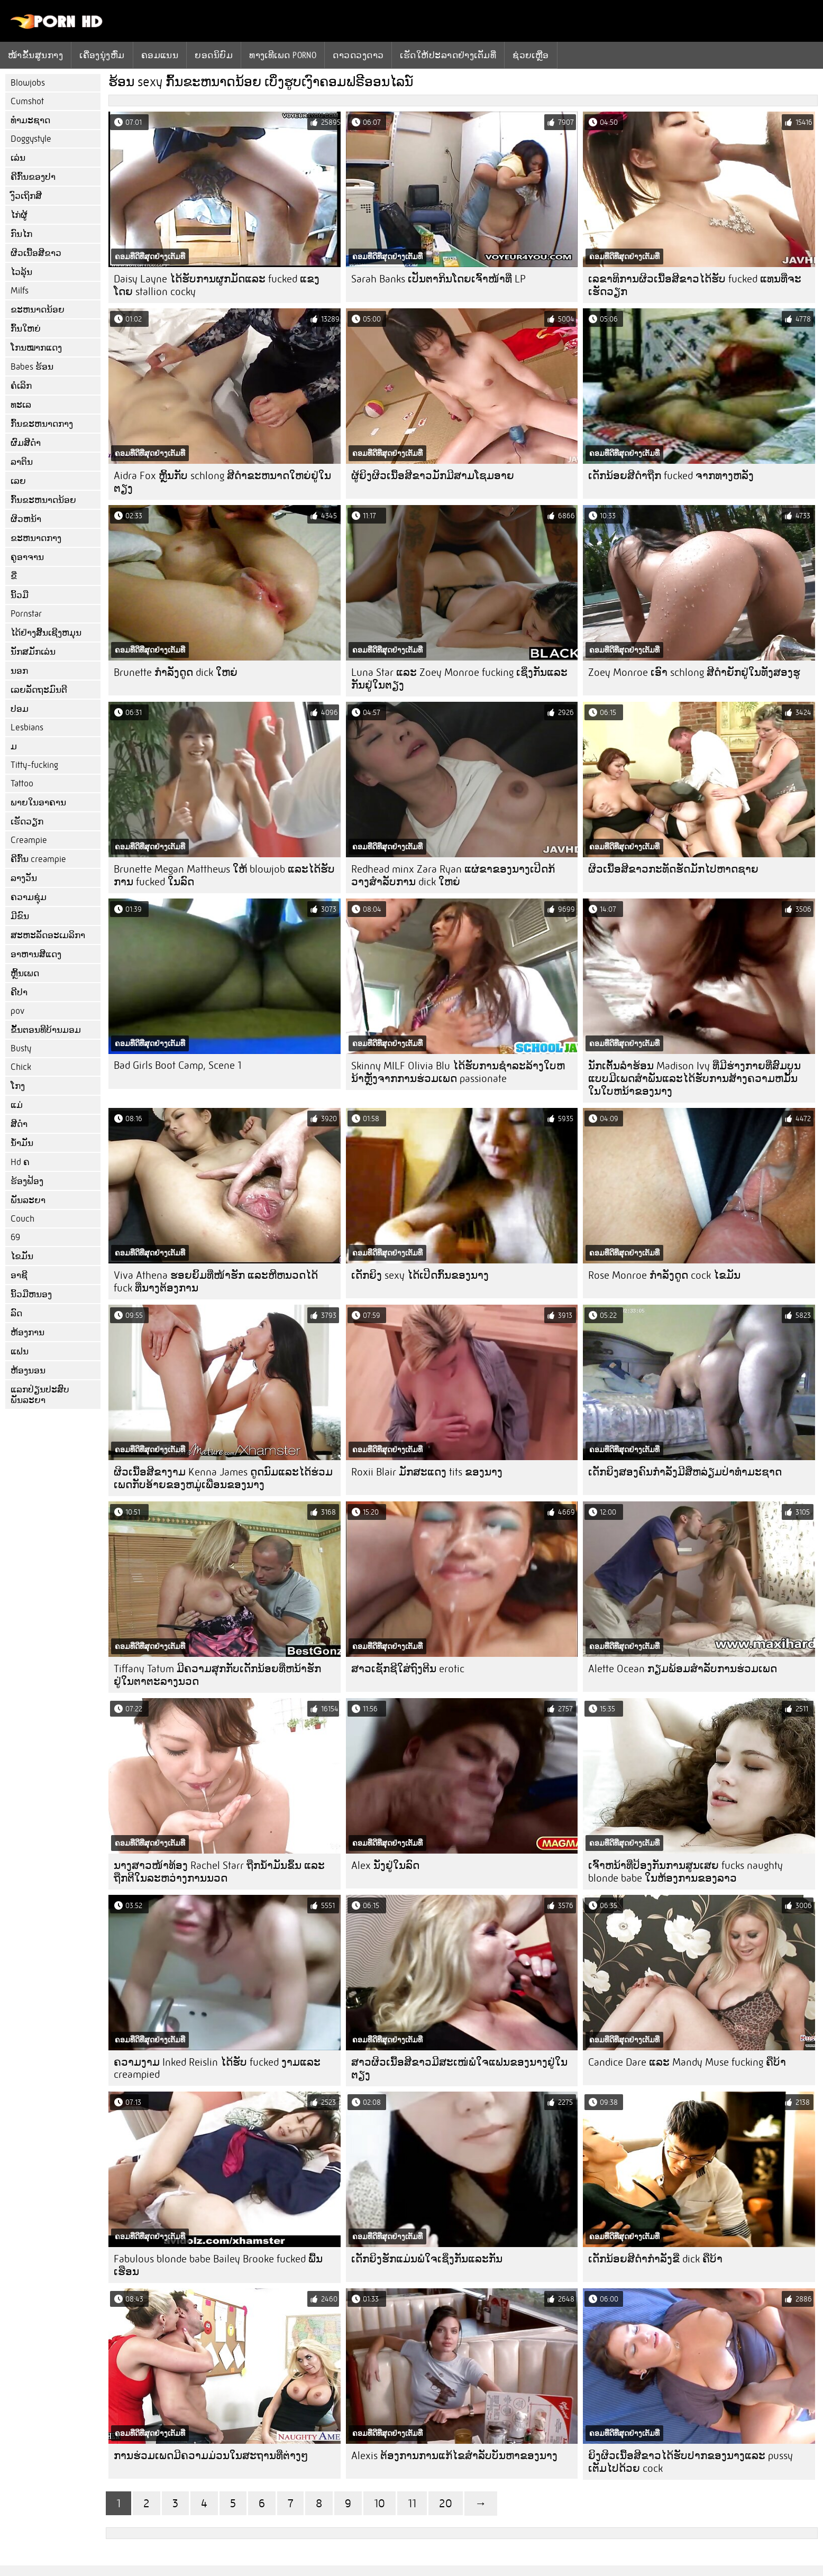 The height and width of the screenshot is (2576, 823). What do you see at coordinates (18, 158) in the screenshot?
I see `ເລ່ນ` at bounding box center [18, 158].